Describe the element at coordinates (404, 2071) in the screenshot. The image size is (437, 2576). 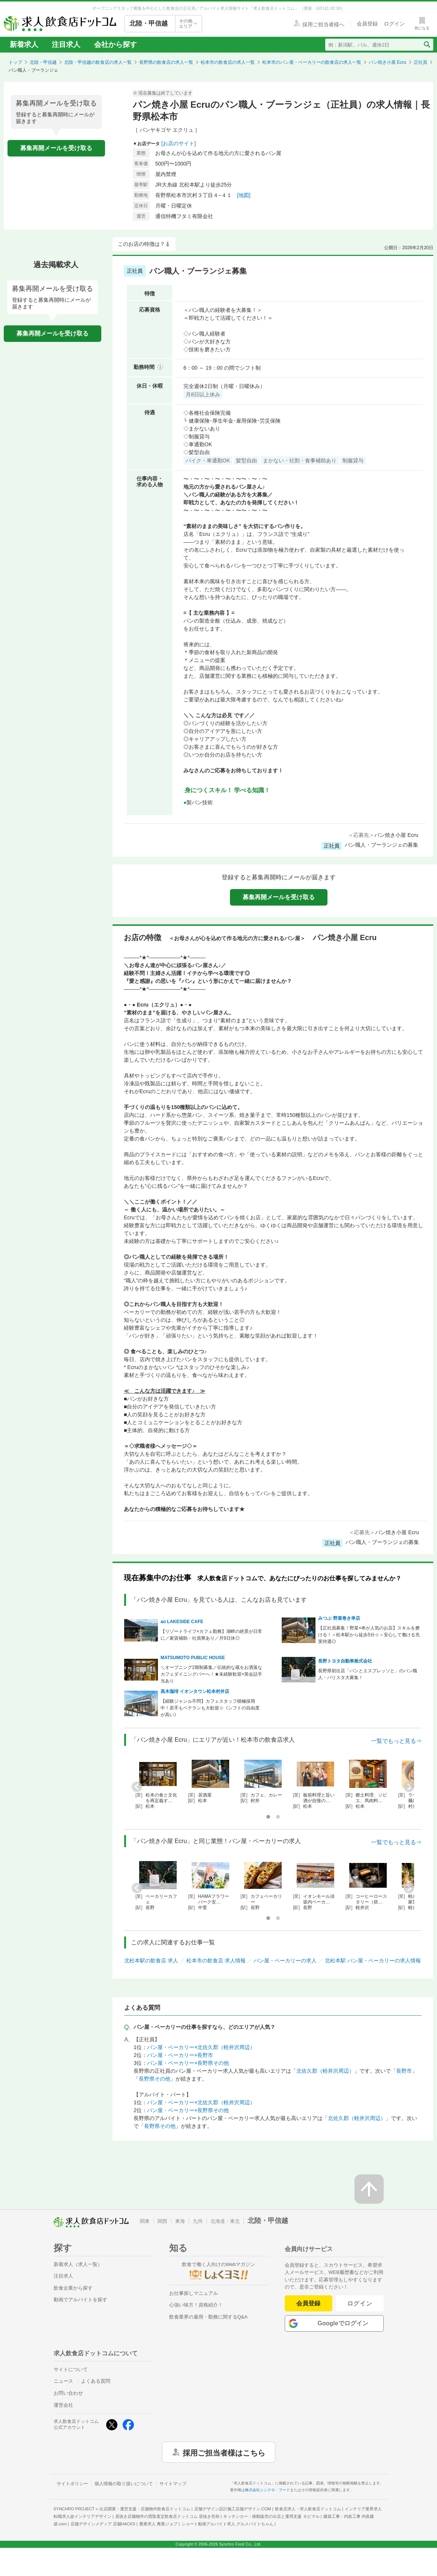
I see `長野市` at that location.